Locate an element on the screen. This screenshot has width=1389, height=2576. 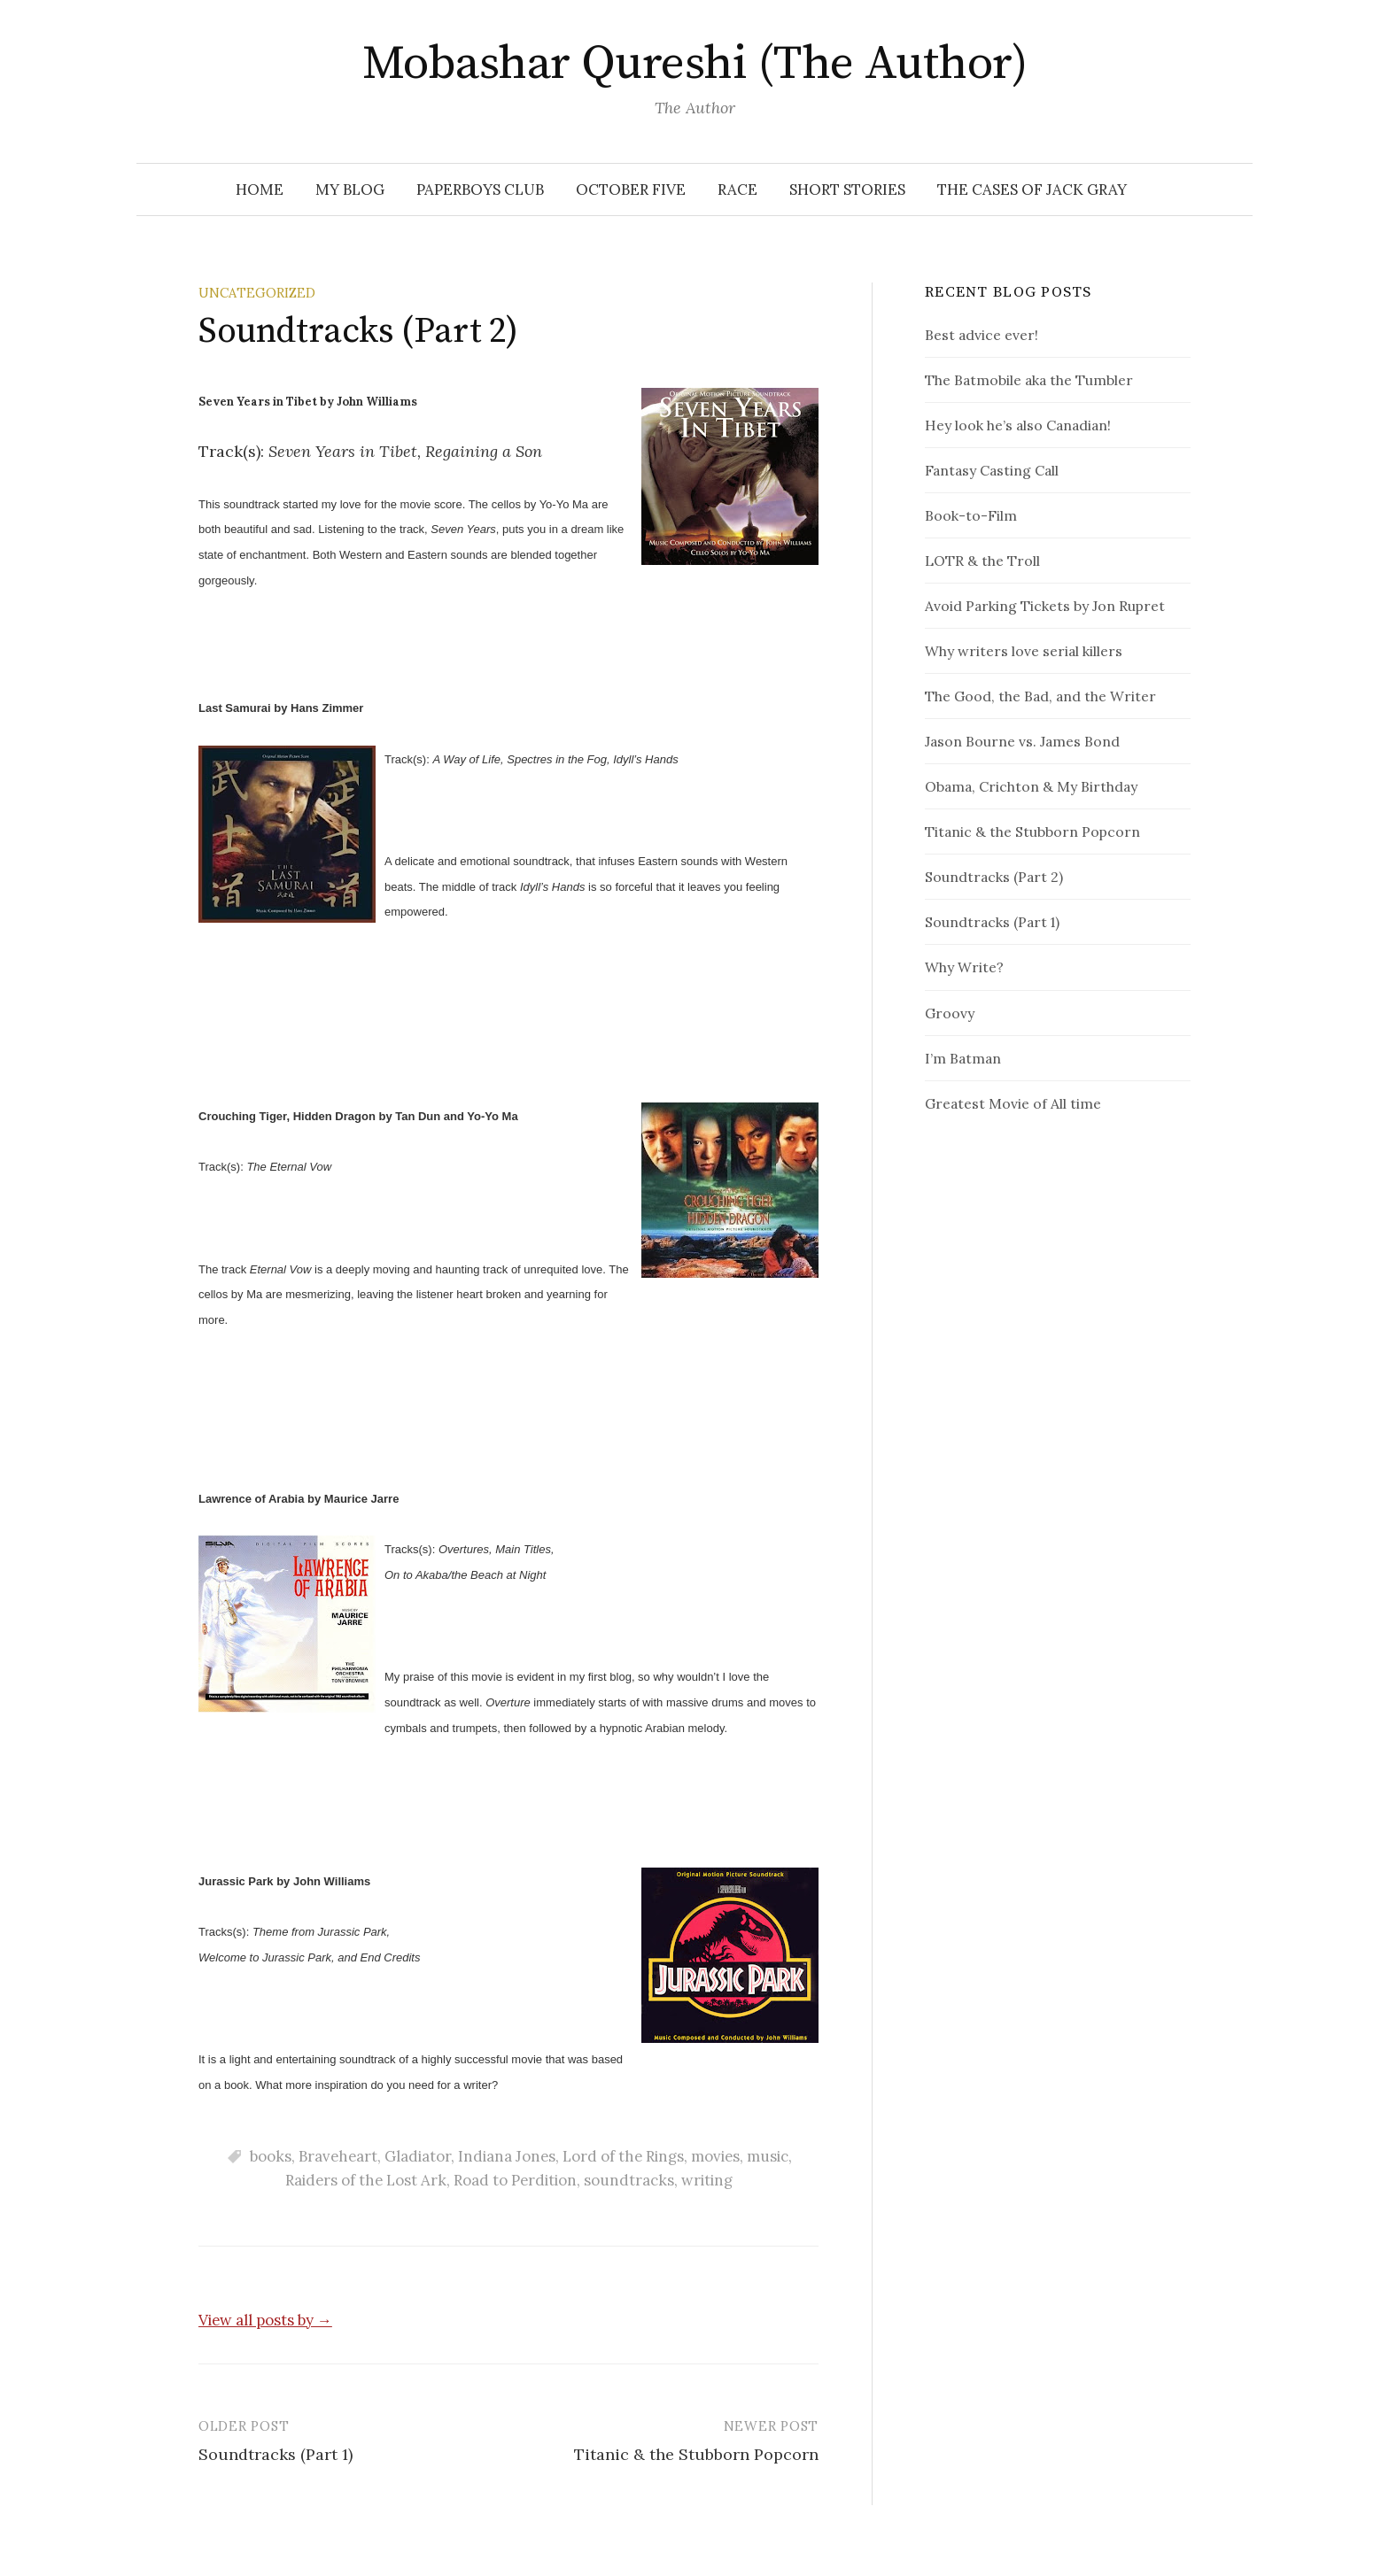
LOTR & the Troll is located at coordinates (982, 560).